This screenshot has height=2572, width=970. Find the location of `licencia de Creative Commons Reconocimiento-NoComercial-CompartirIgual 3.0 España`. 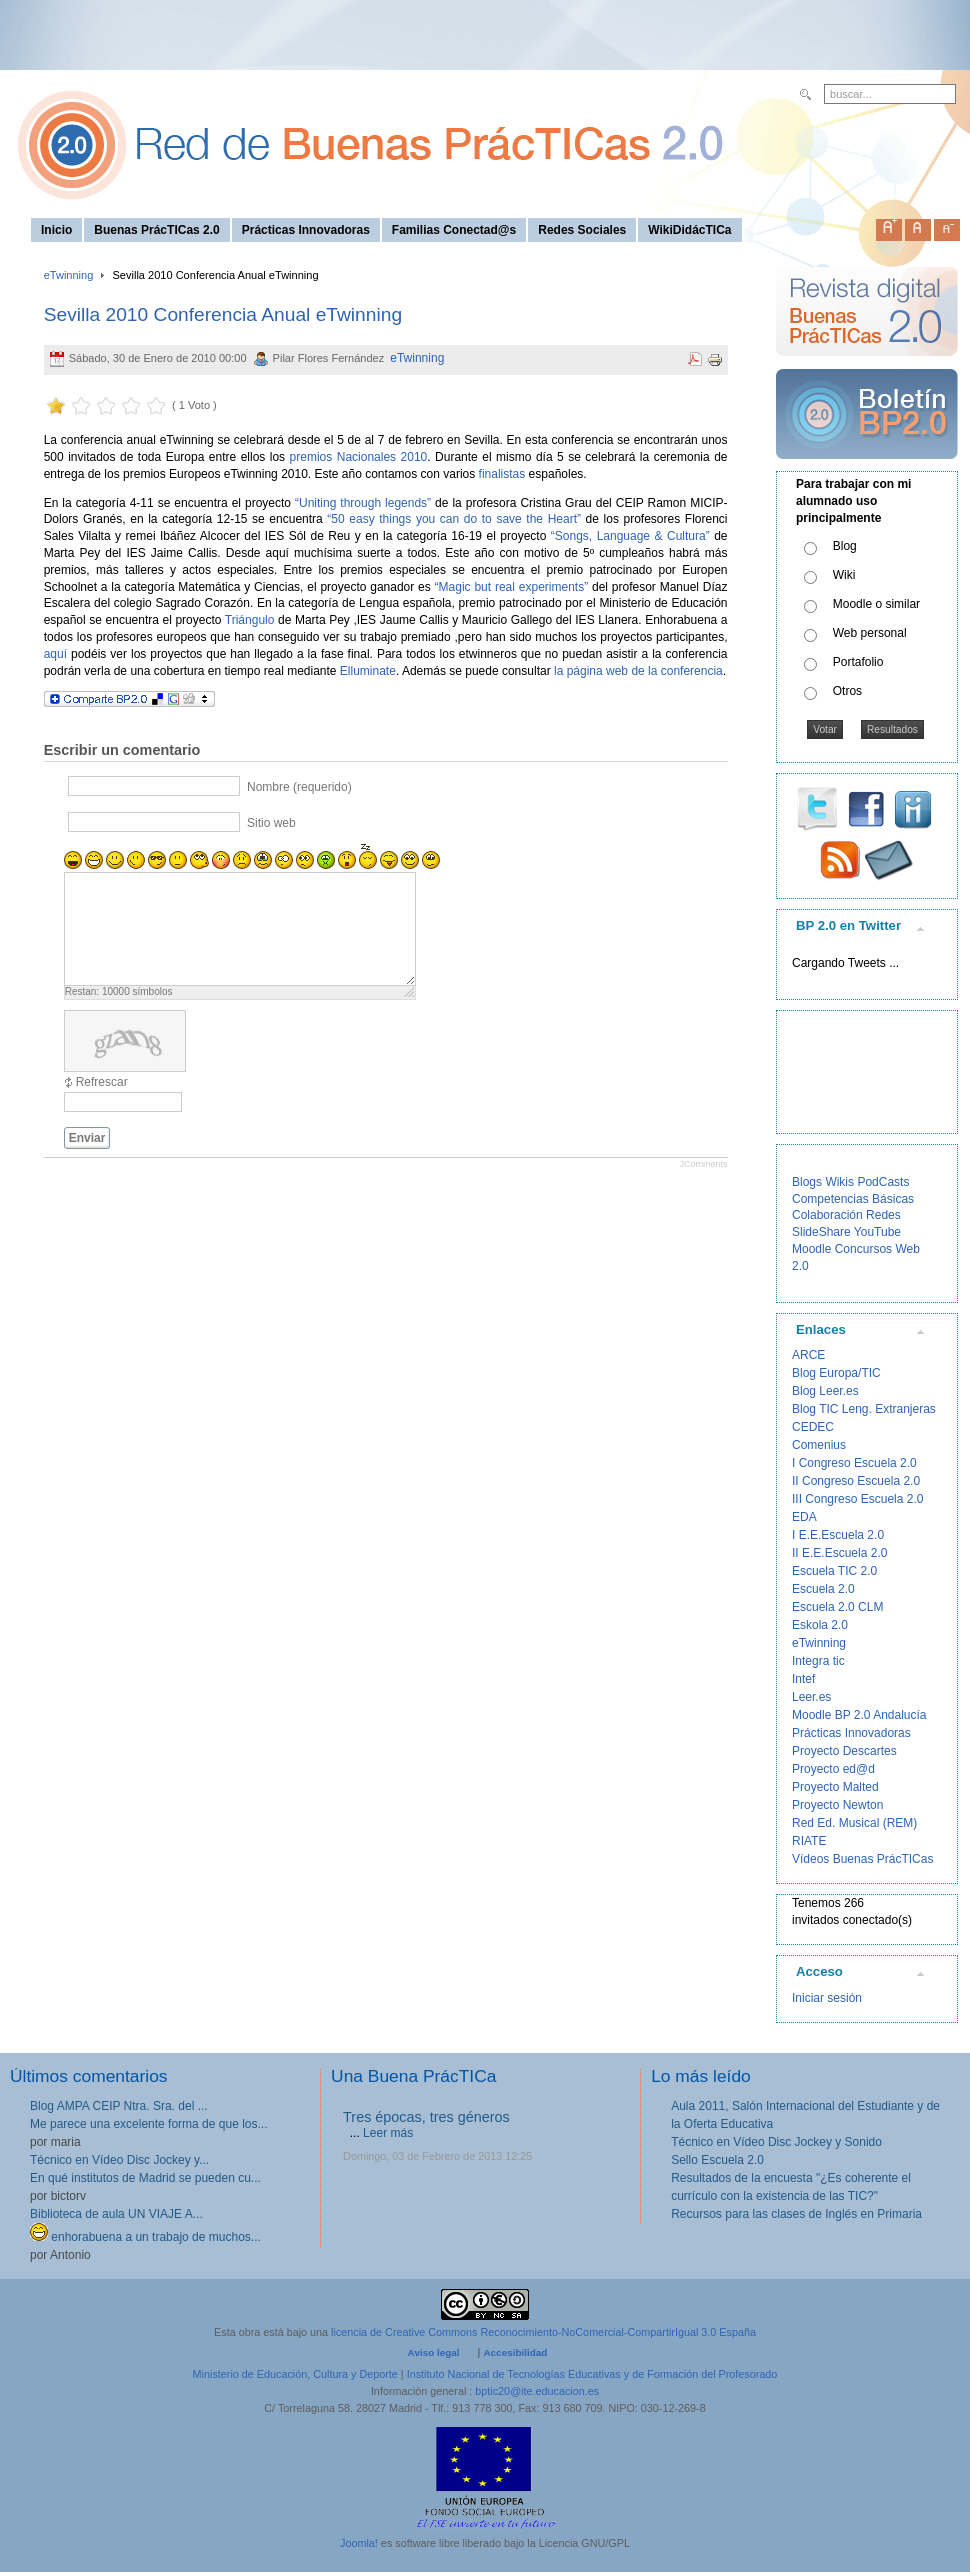

licencia de Creative Commons Reconocimiento-NoComercial-CompartirIgual 3.0 España is located at coordinates (543, 2332).